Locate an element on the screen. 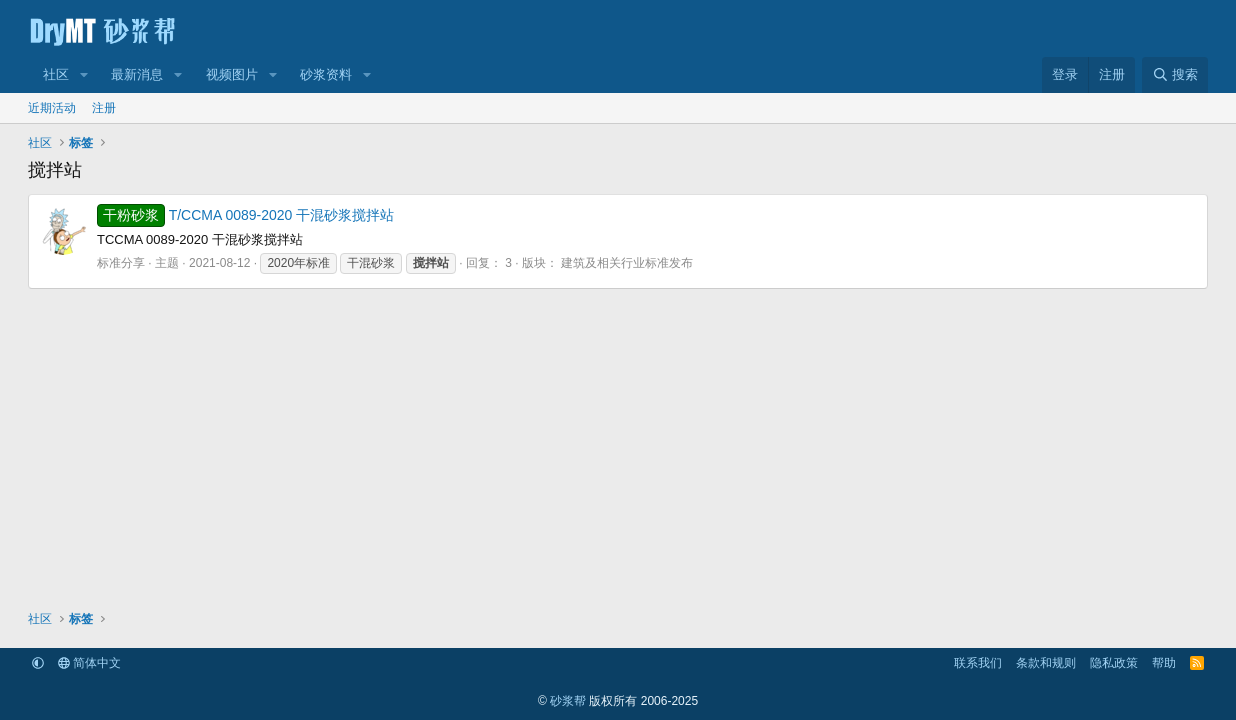 This screenshot has width=1236, height=720. 砂浆资料 is located at coordinates (326, 74).